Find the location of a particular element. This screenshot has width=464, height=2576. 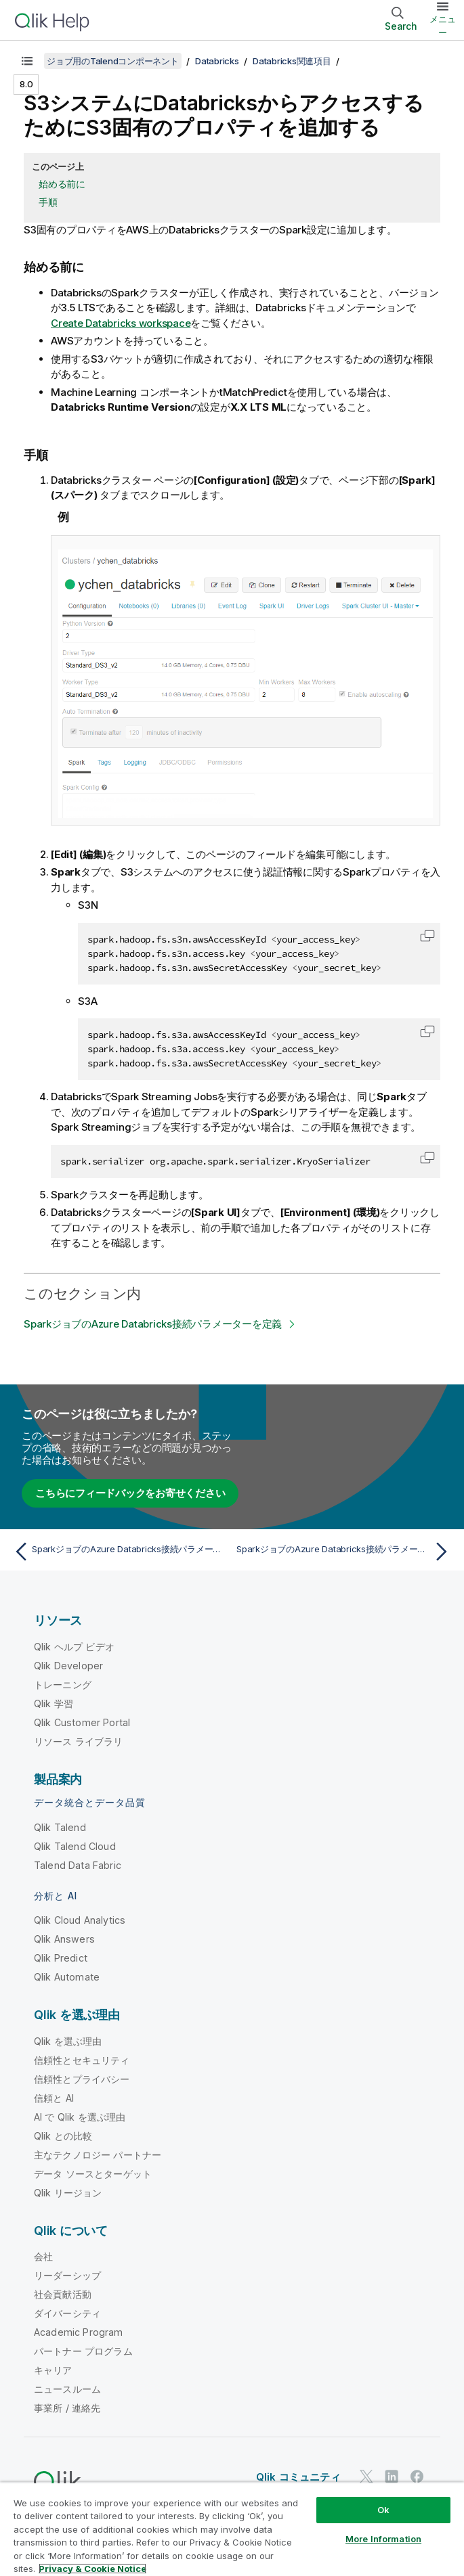

データ ソースとターゲット is located at coordinates (93, 2173).